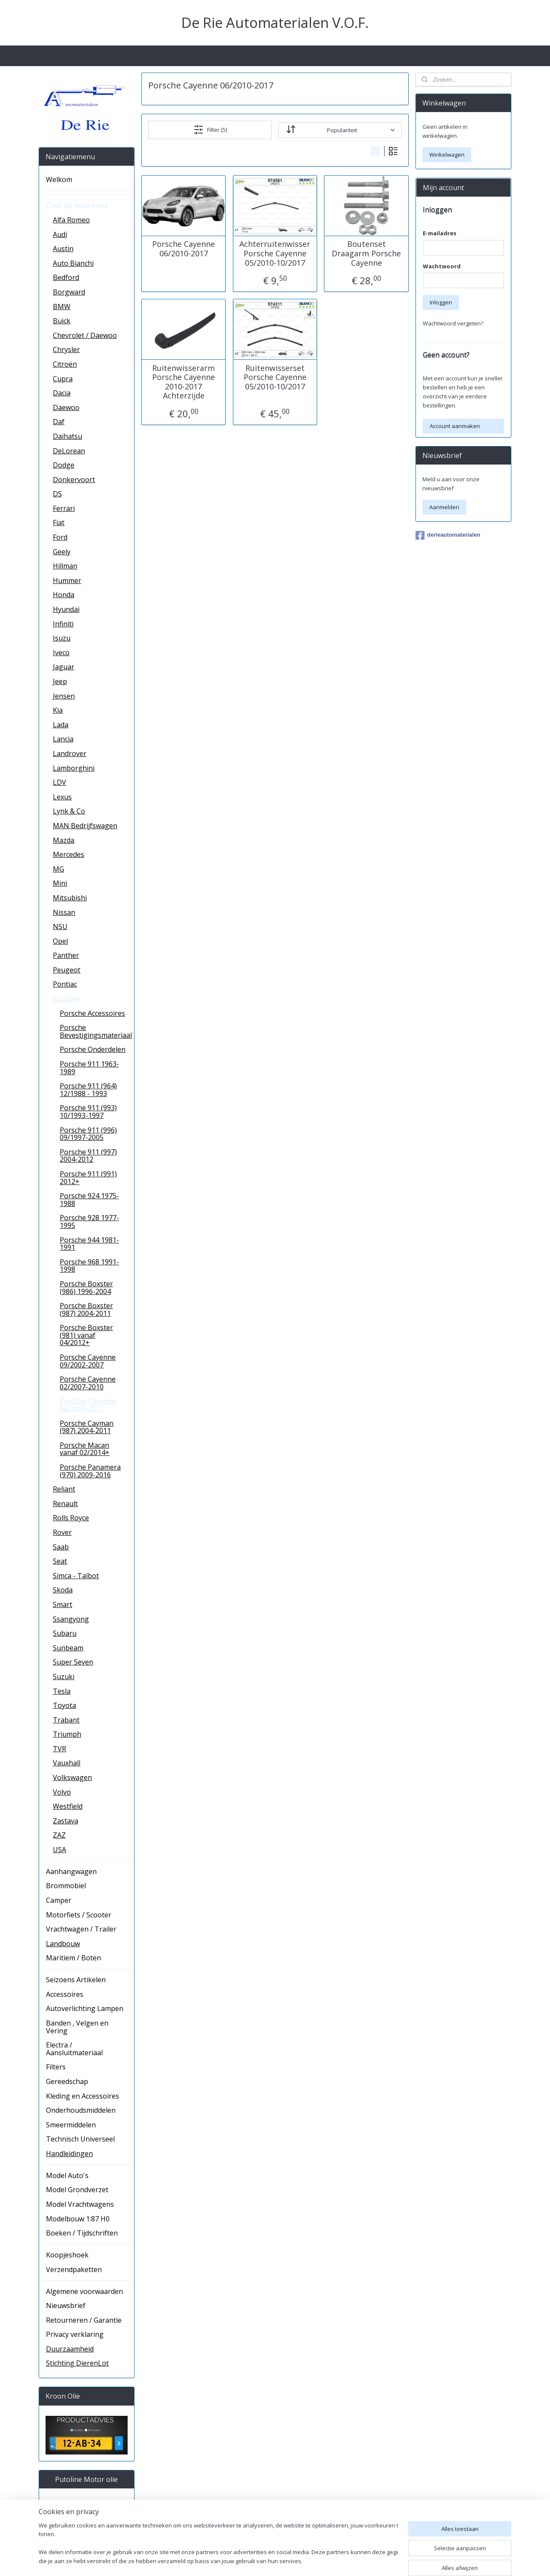  I want to click on Infiniti, so click(63, 624).